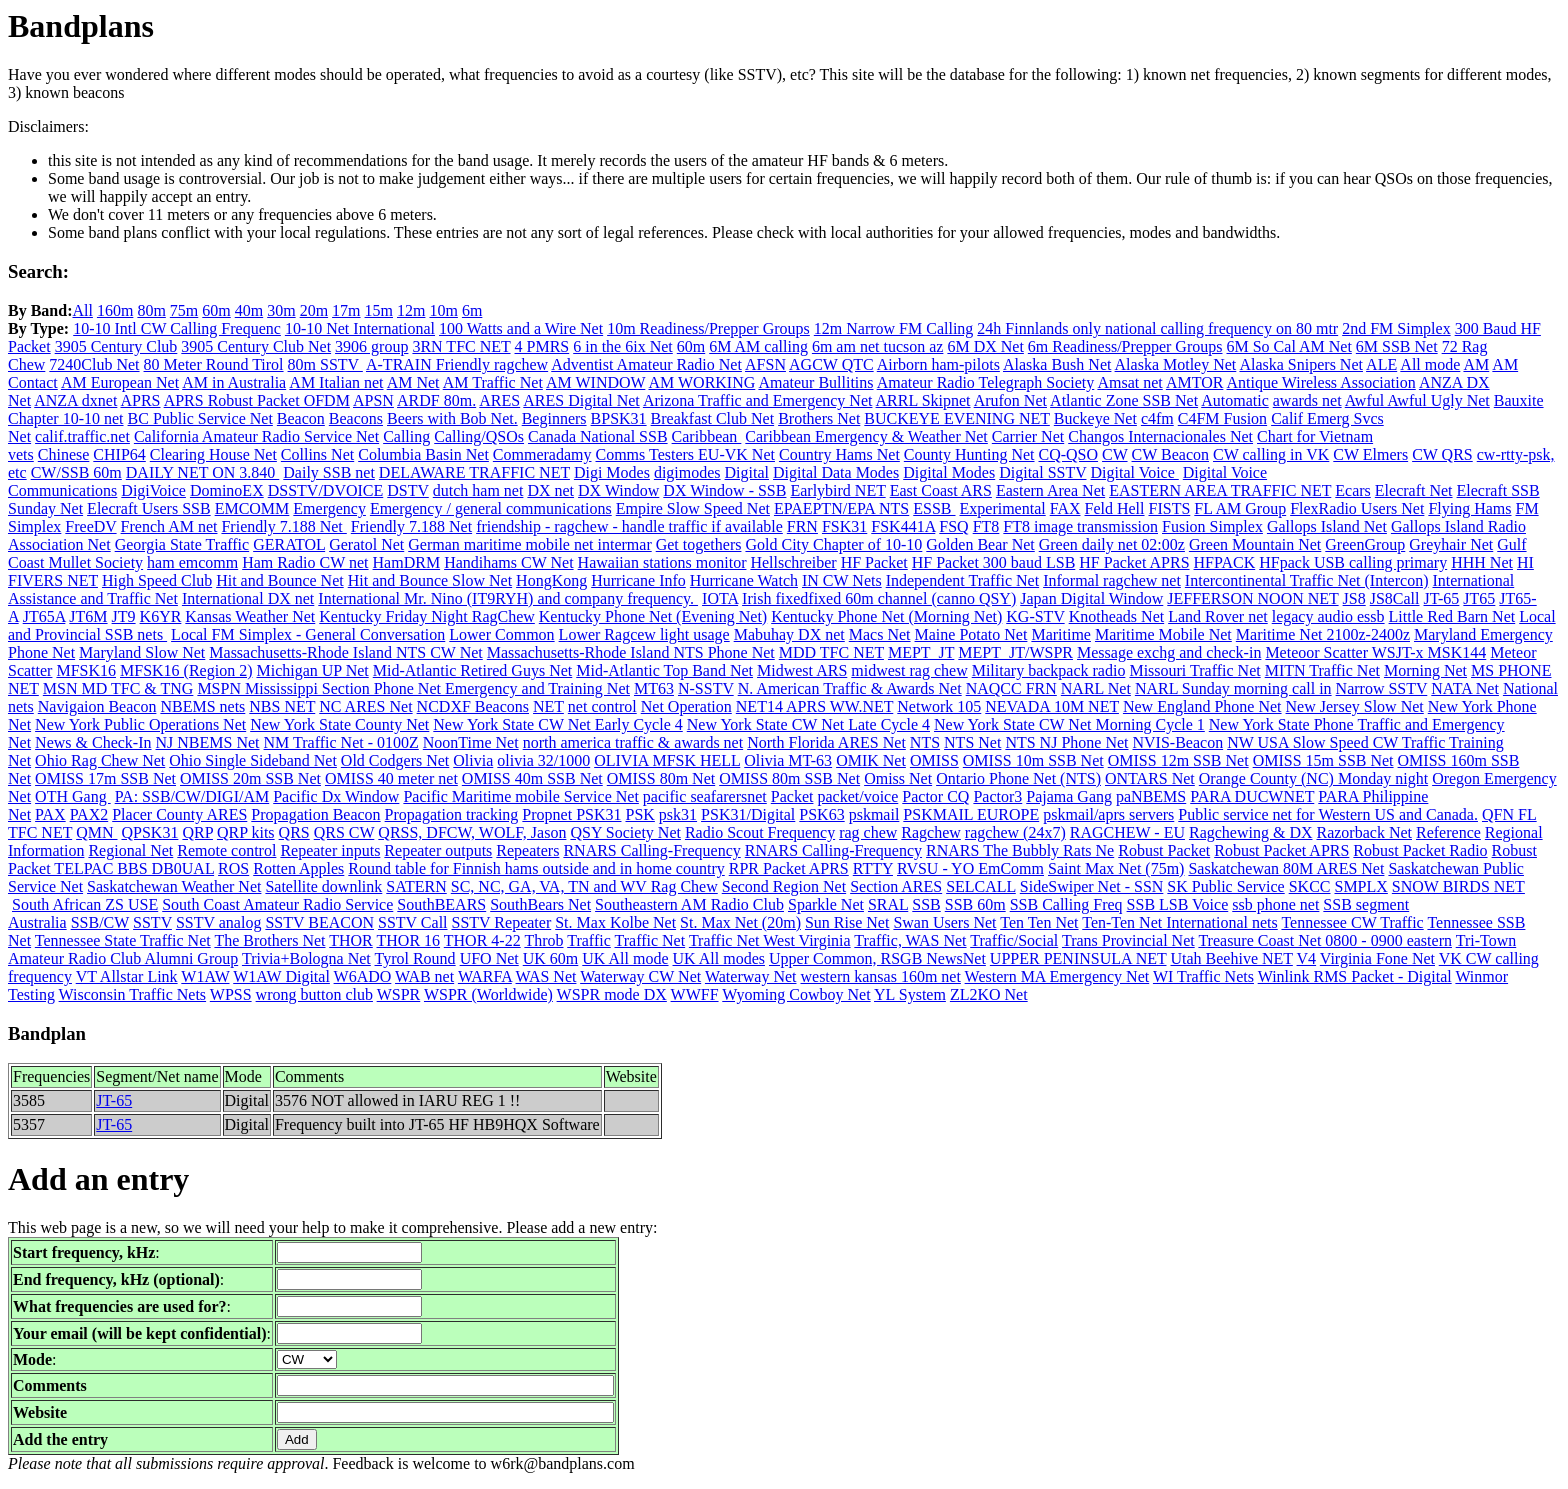  Describe the element at coordinates (1066, 904) in the screenshot. I see `SSB Calling Freq` at that location.